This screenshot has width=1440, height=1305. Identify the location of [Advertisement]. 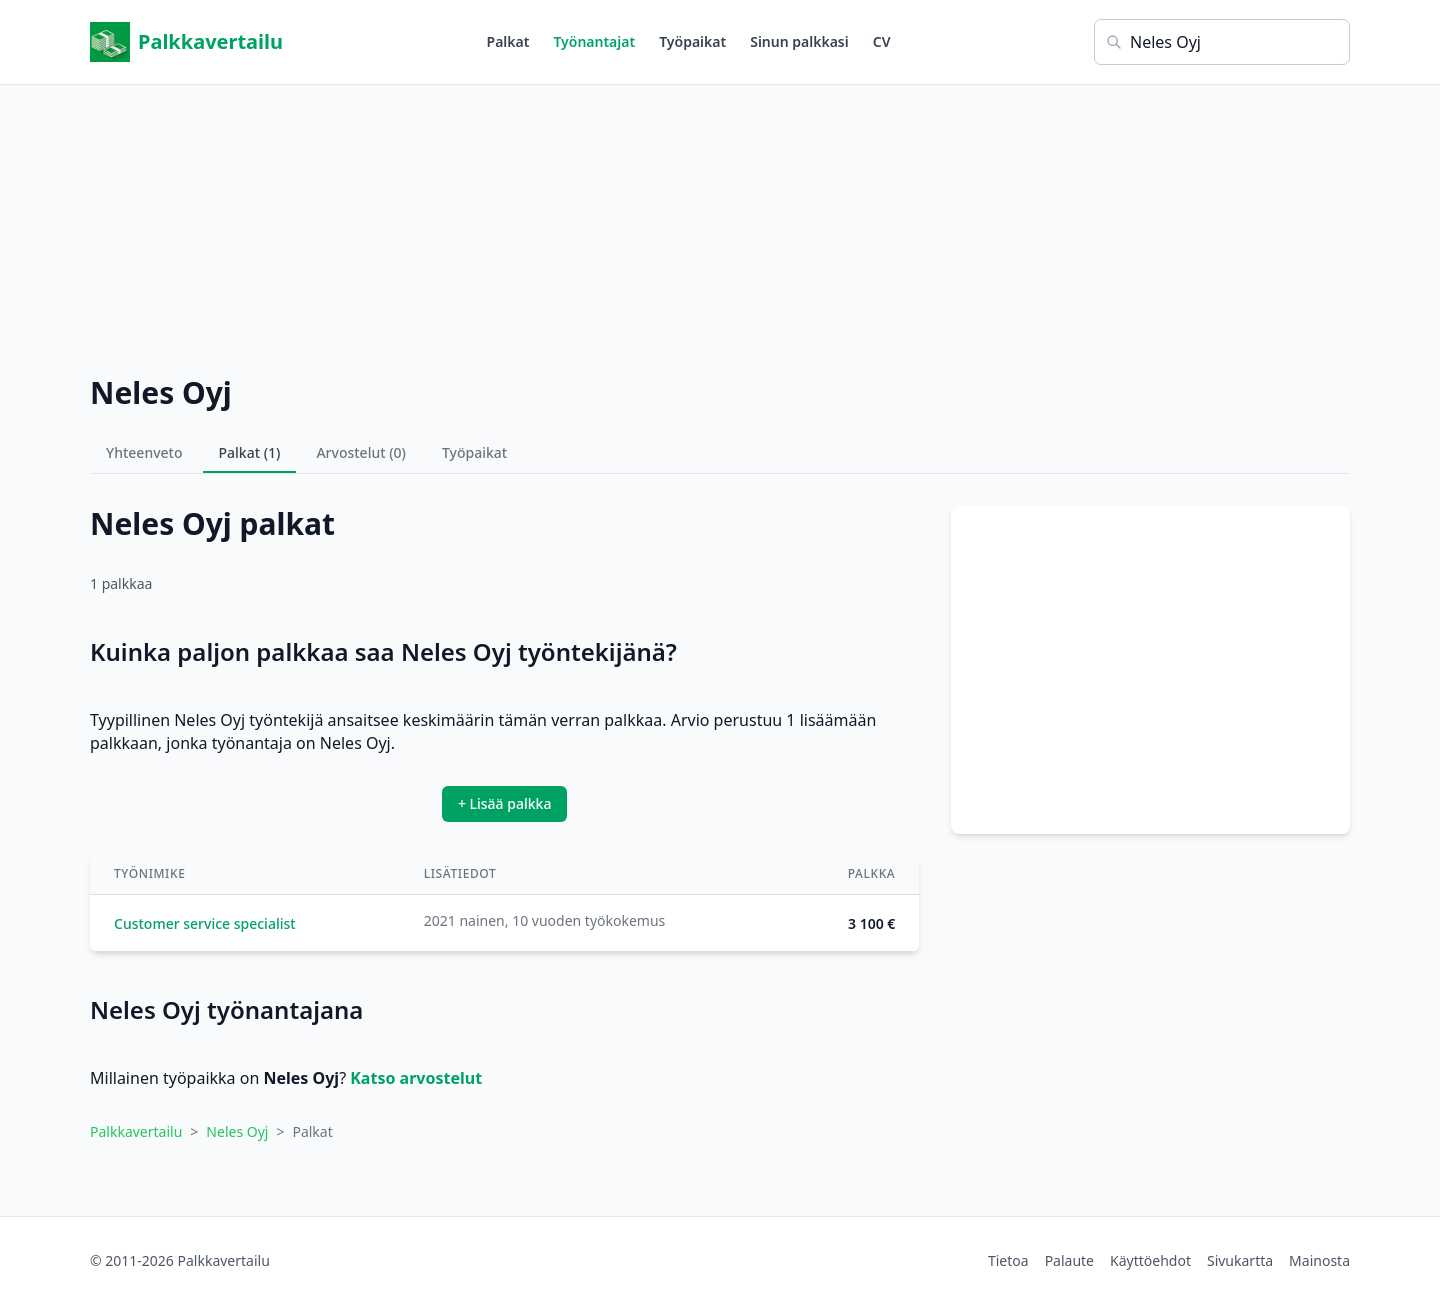
(720, 225).